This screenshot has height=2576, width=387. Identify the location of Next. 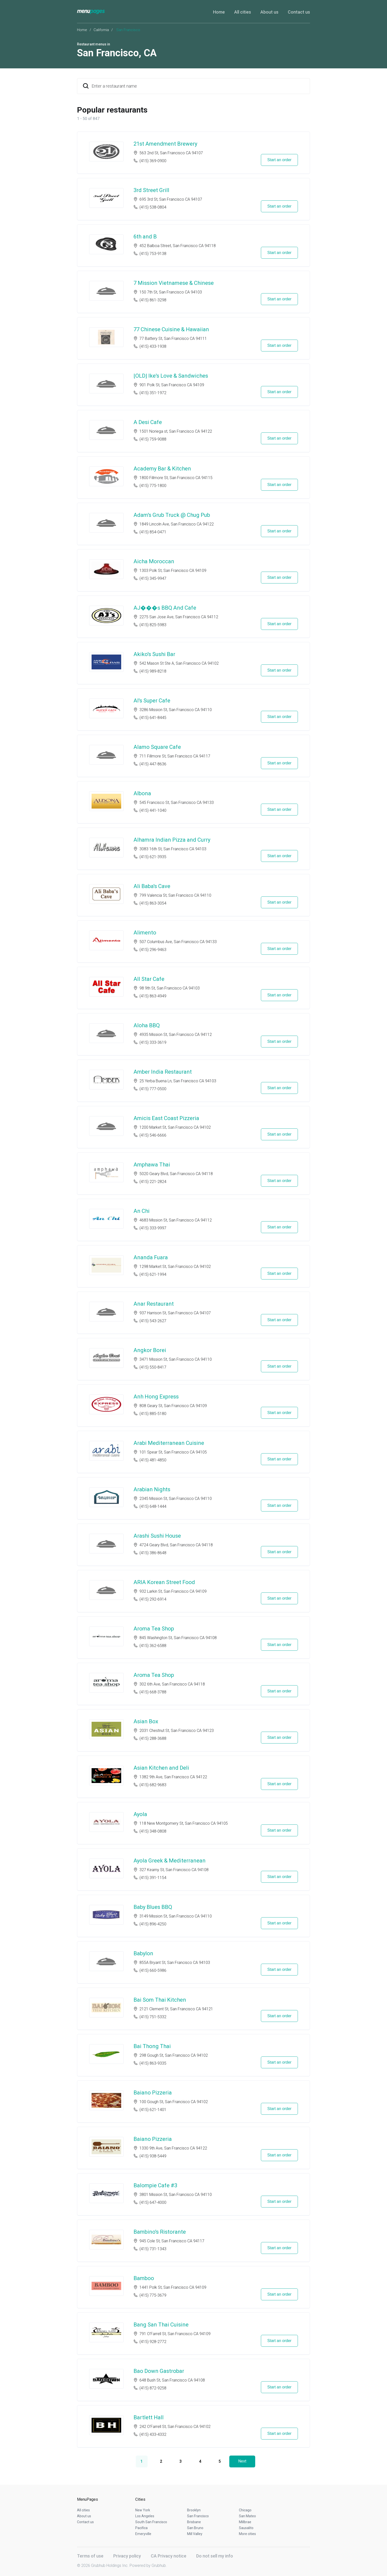
(242, 2461).